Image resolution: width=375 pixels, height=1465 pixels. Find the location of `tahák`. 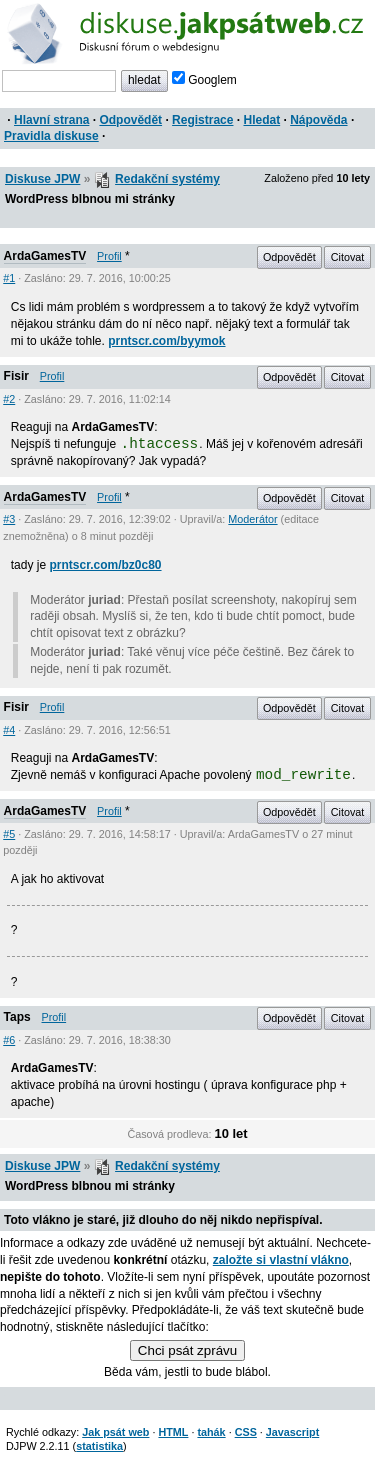

tahák is located at coordinates (211, 1432).